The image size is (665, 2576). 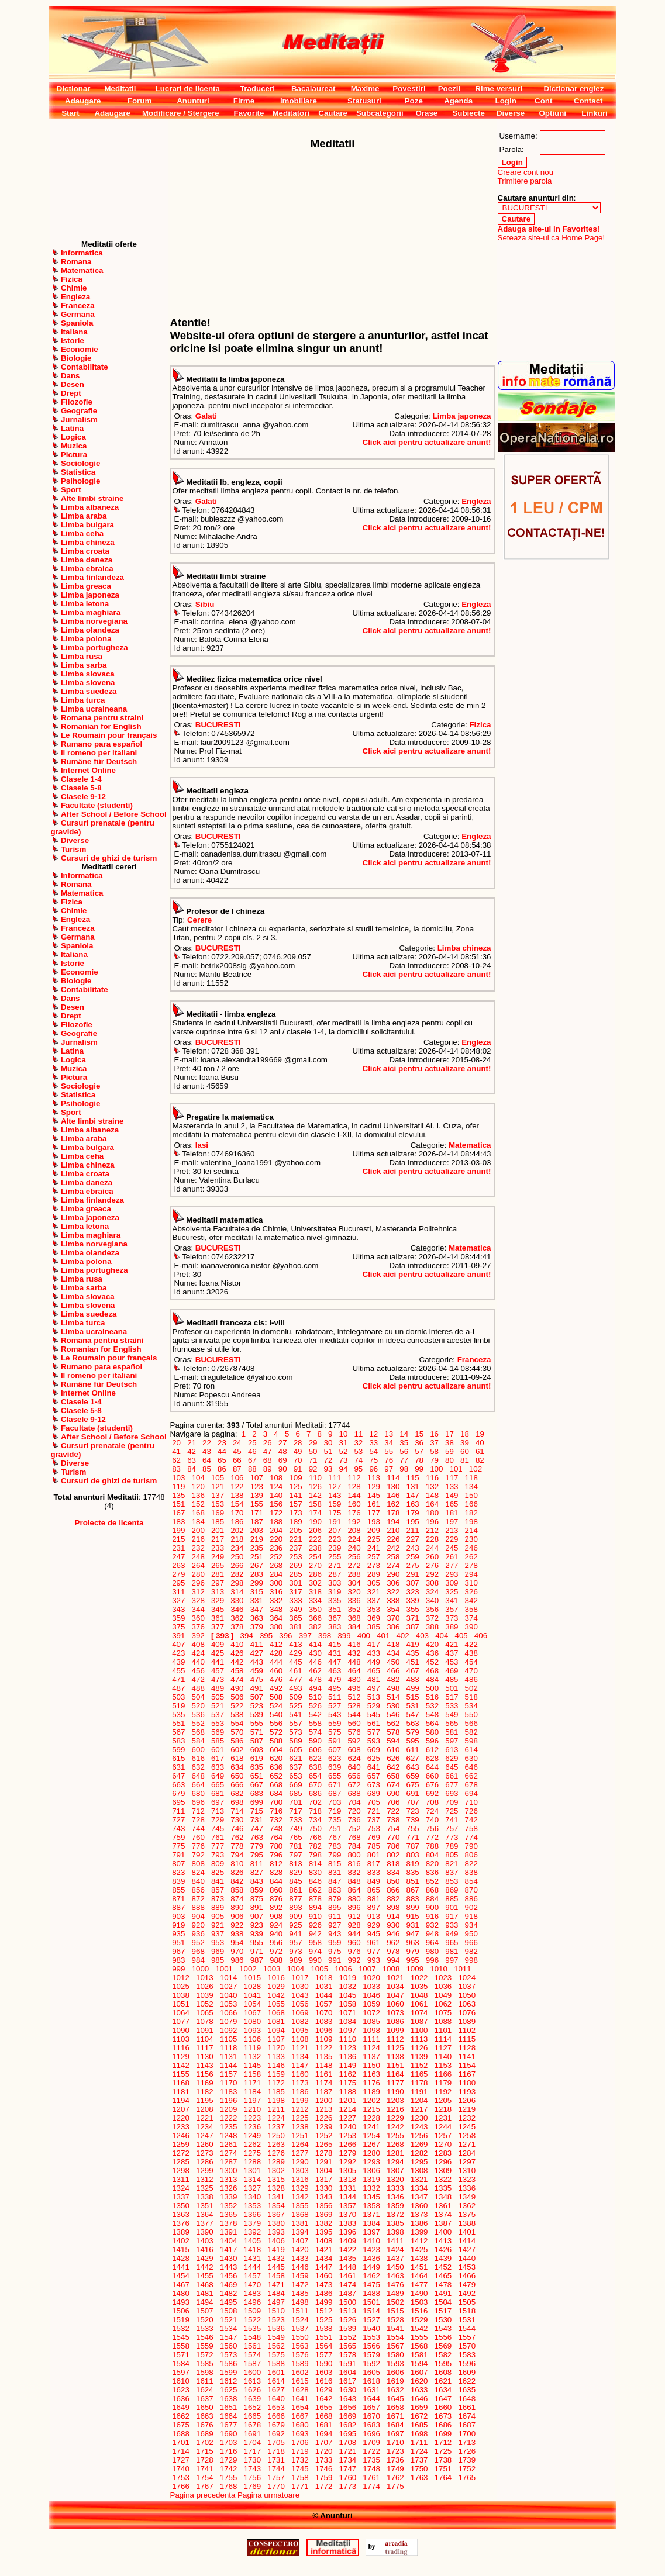 I want to click on 852, so click(x=432, y=1881).